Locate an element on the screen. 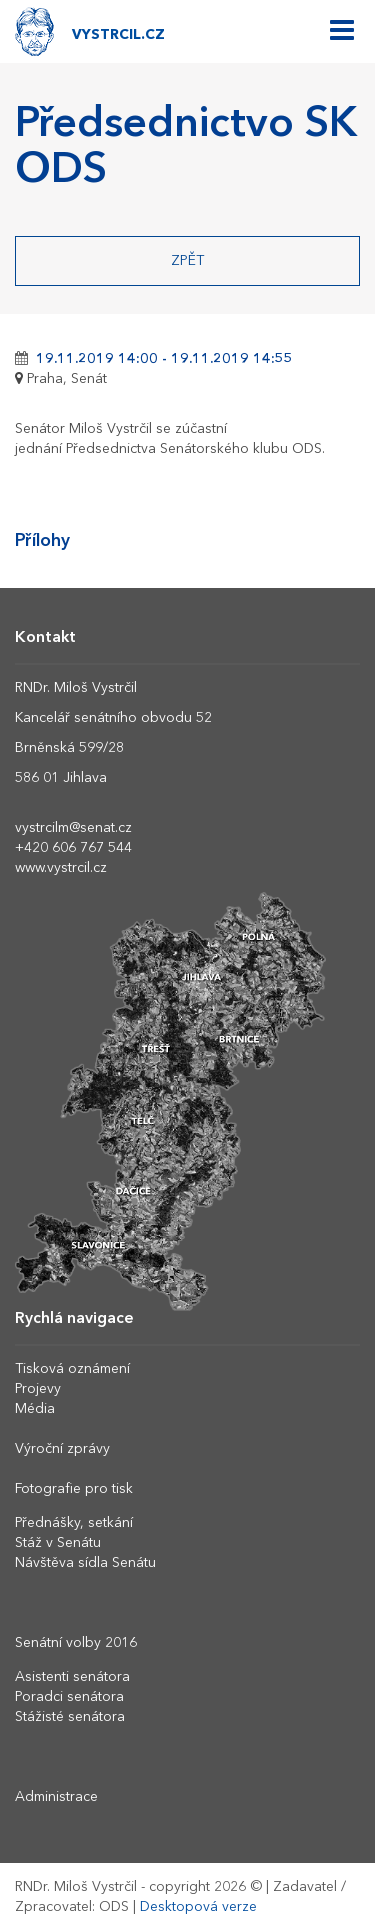 Image resolution: width=375 pixels, height=1931 pixels. Tisková oznámení is located at coordinates (72, 1369).